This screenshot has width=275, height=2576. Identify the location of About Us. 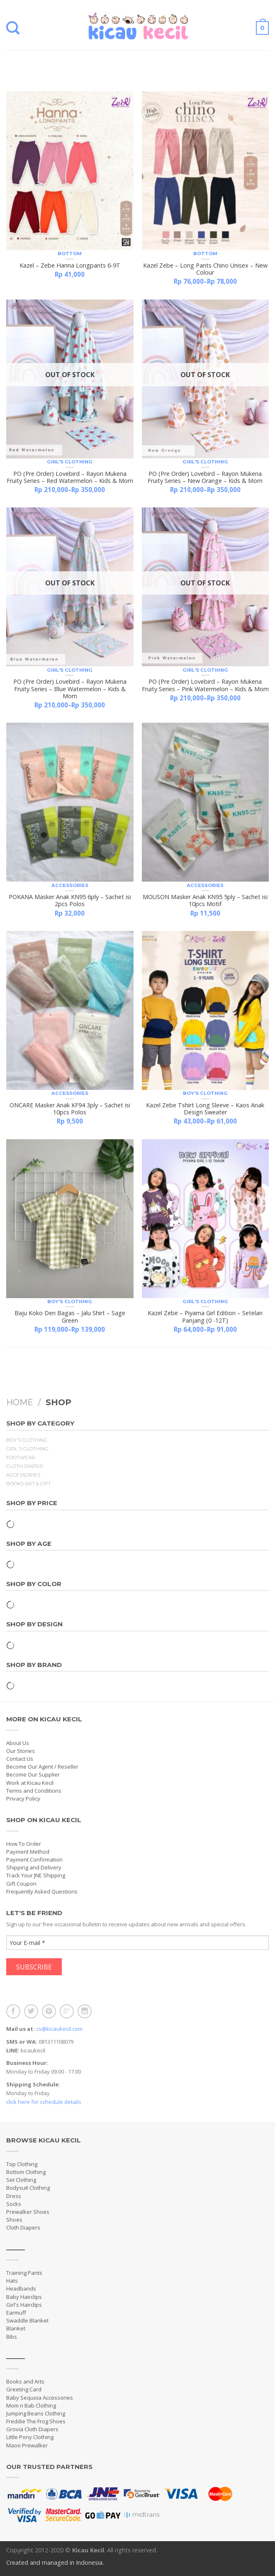
(17, 1743).